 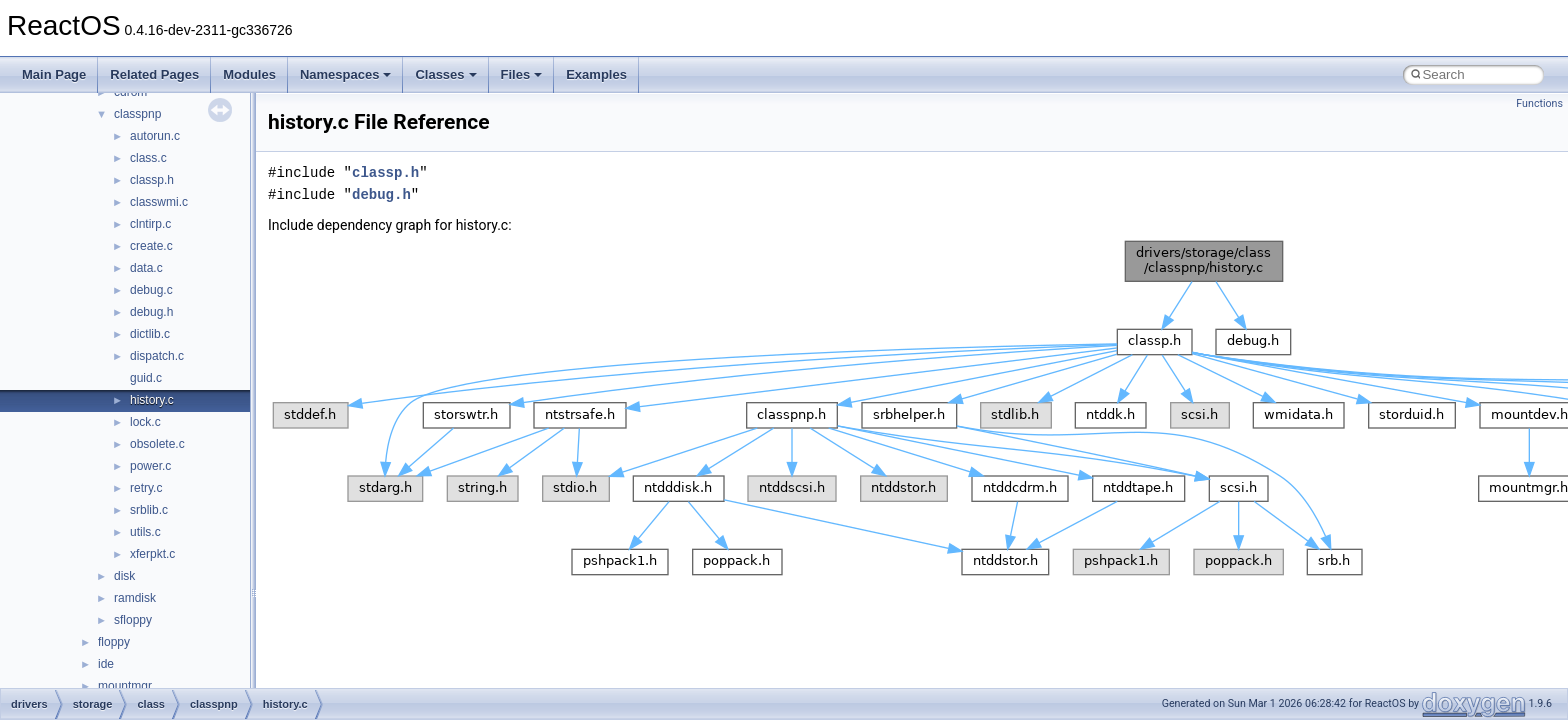 What do you see at coordinates (596, 74) in the screenshot?
I see `Examples` at bounding box center [596, 74].